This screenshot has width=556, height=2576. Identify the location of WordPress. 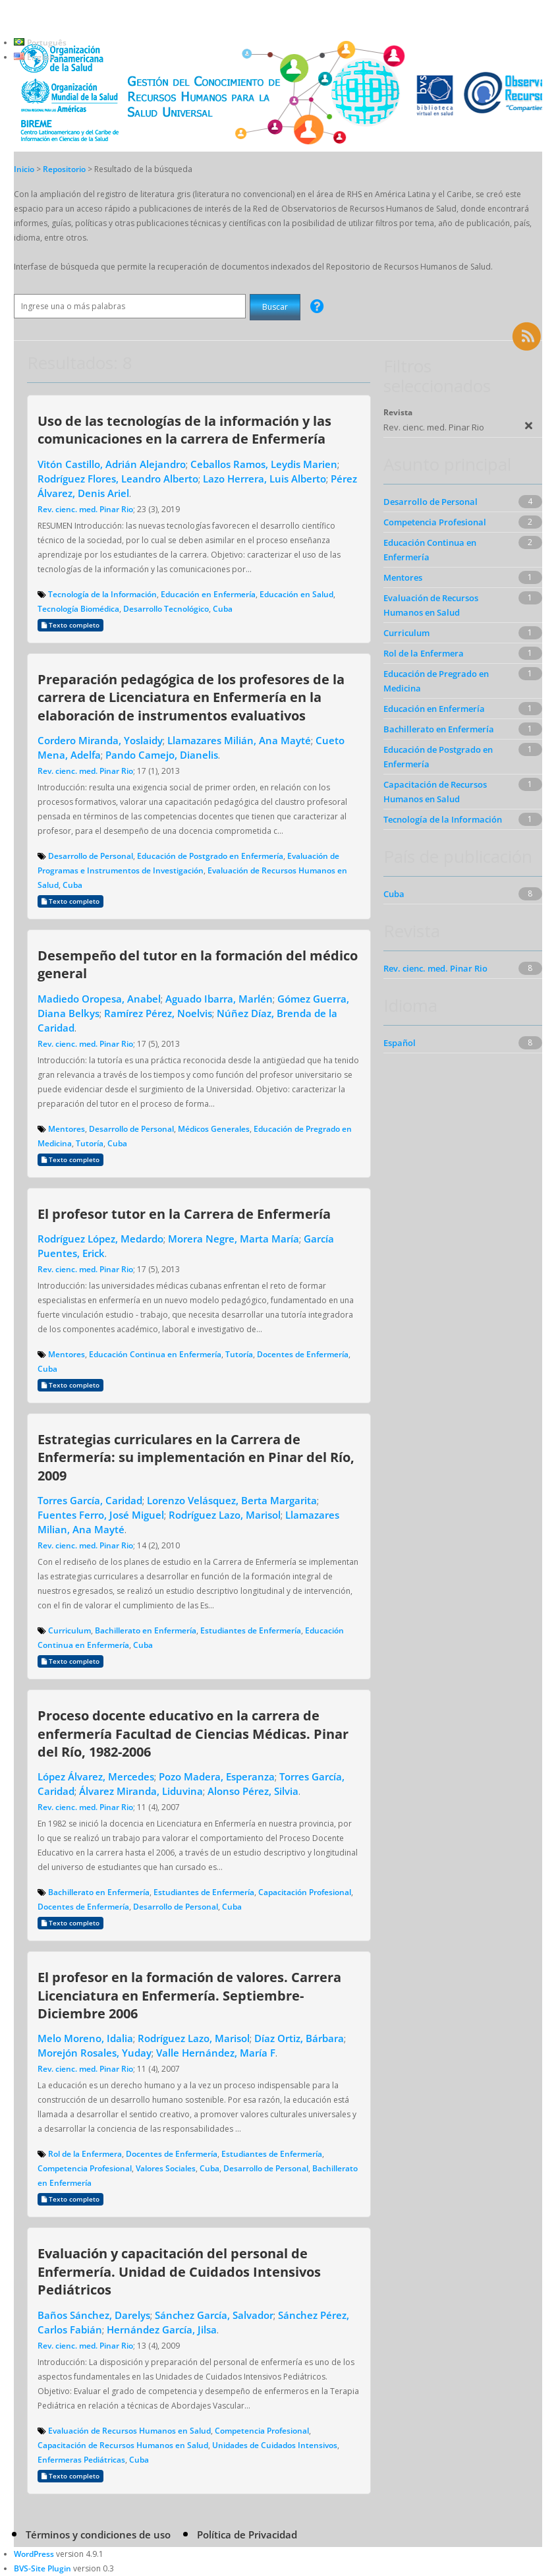
(34, 2554).